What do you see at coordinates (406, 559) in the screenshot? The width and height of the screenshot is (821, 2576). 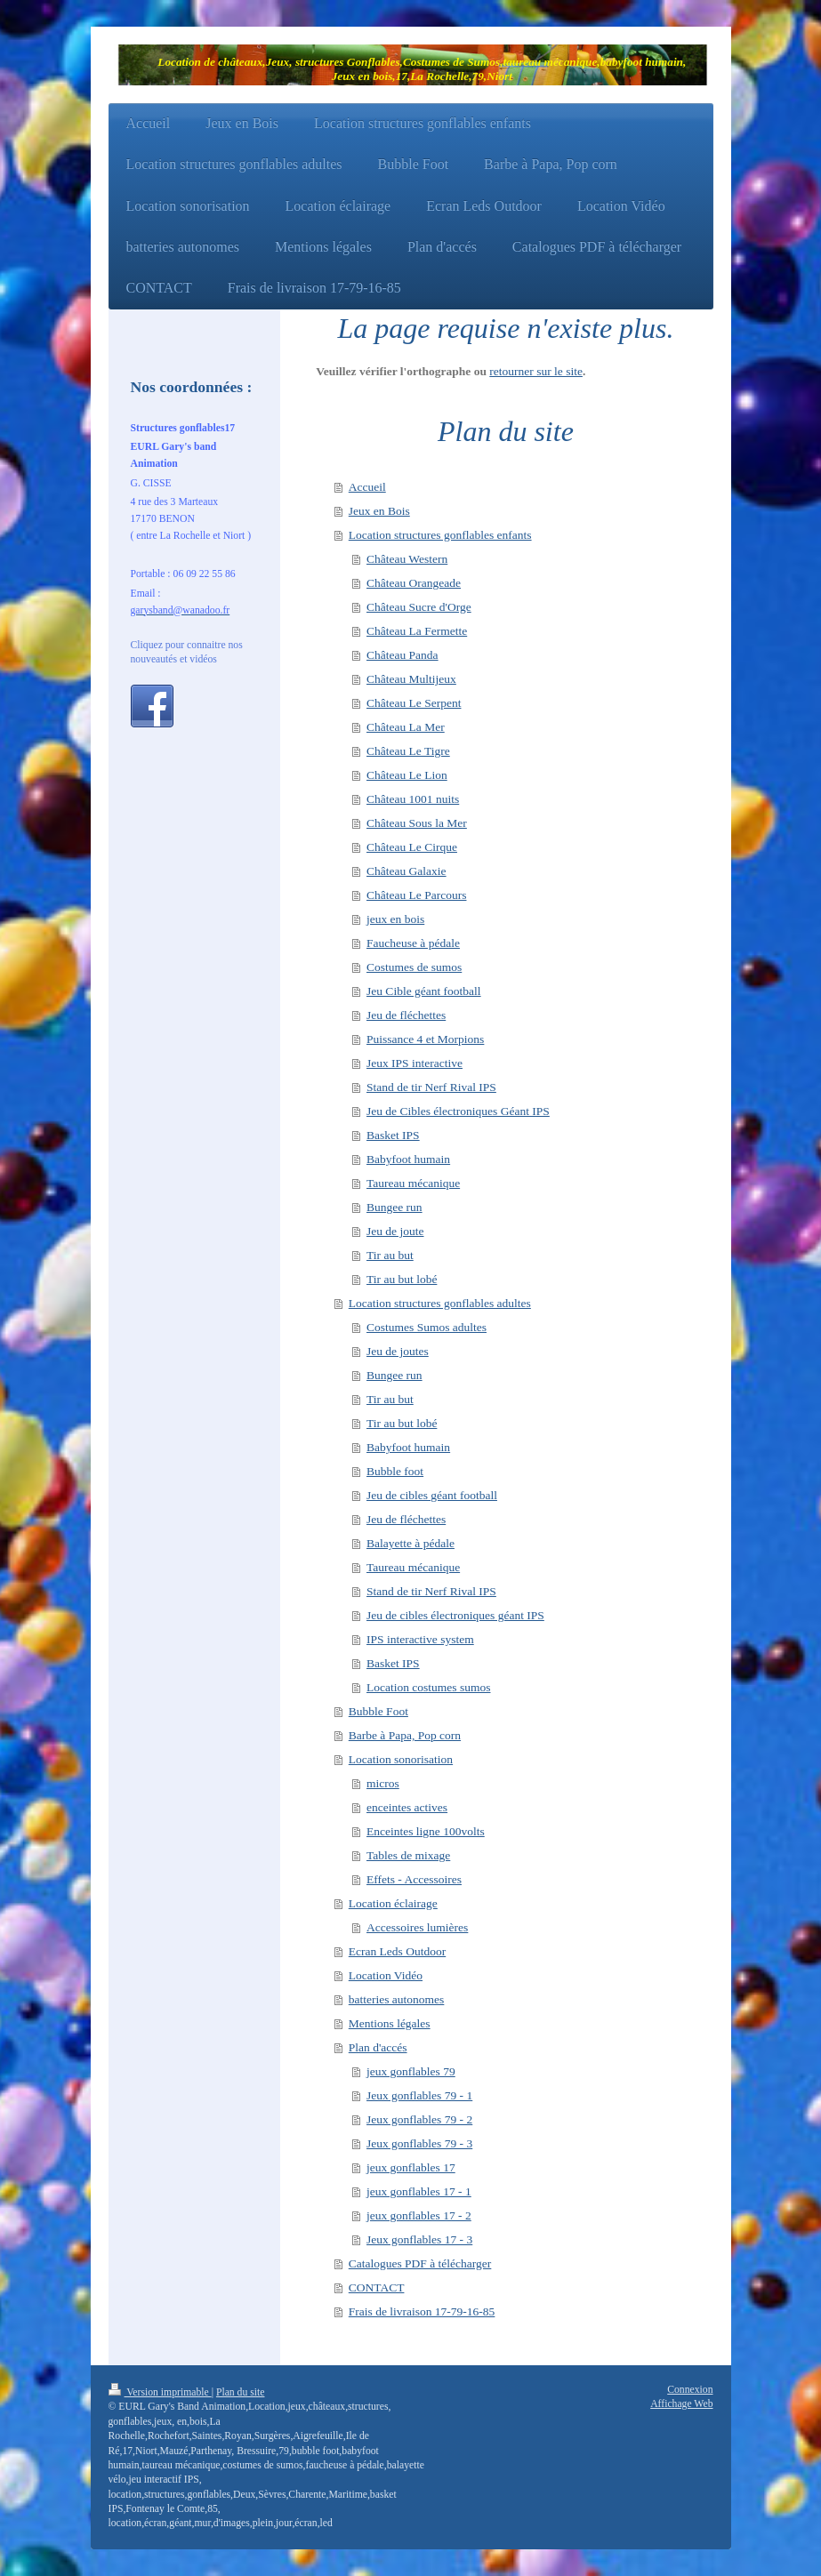 I see `Château Western` at bounding box center [406, 559].